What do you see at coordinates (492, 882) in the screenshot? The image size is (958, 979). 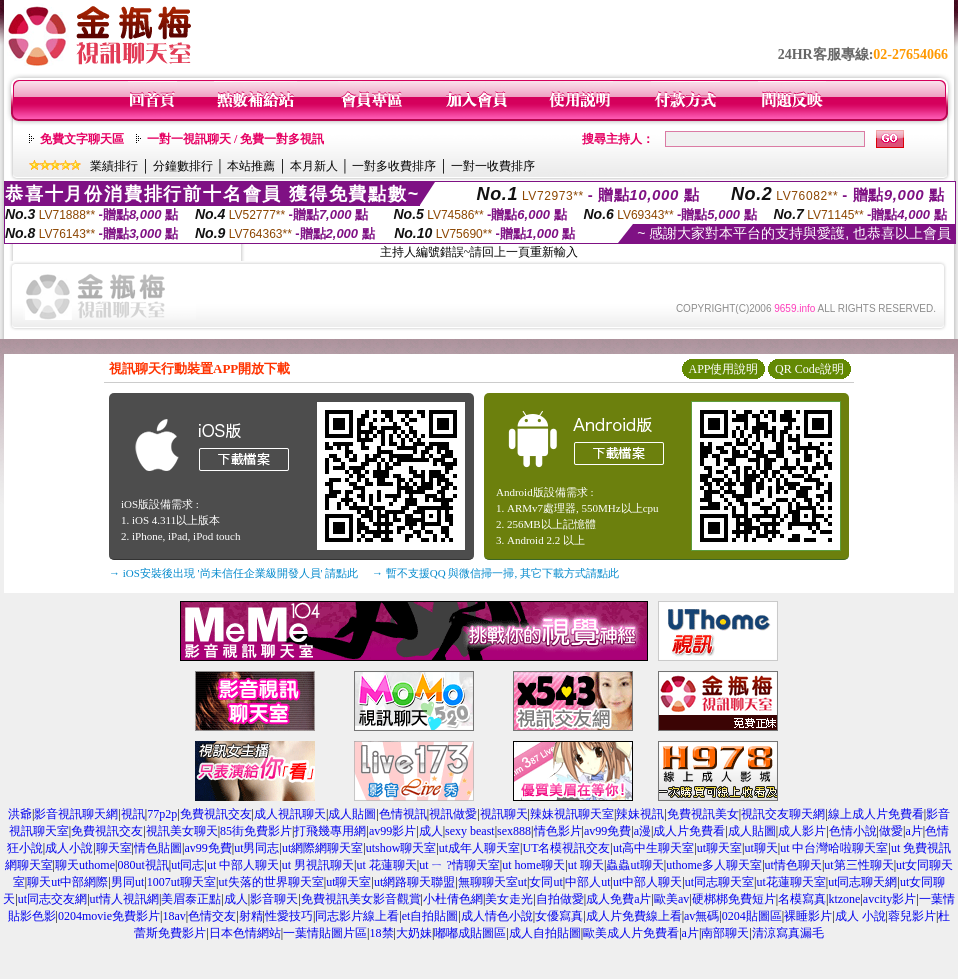 I see `無聊聊天室ut` at bounding box center [492, 882].